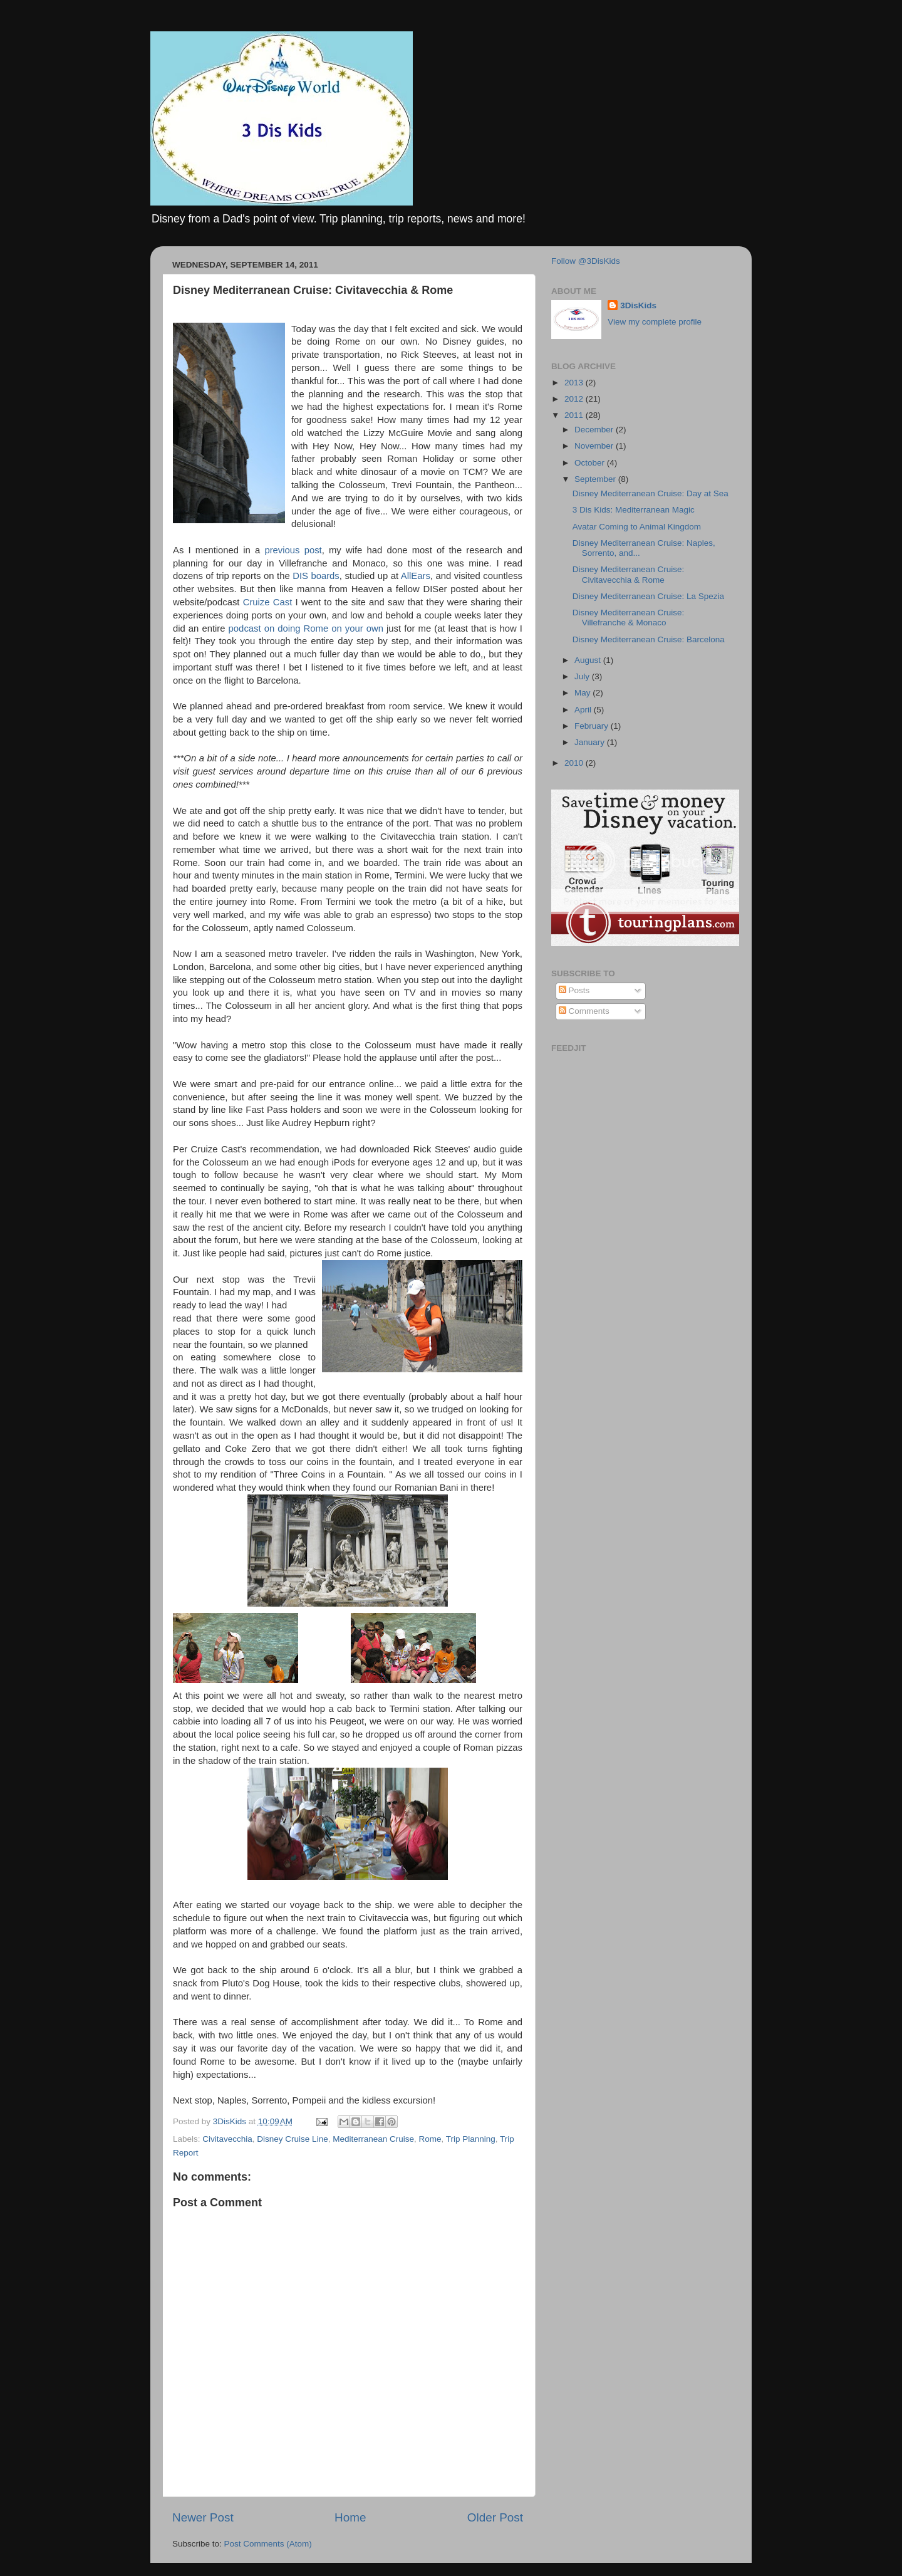 The height and width of the screenshot is (2576, 902). Describe the element at coordinates (590, 462) in the screenshot. I see `October` at that location.